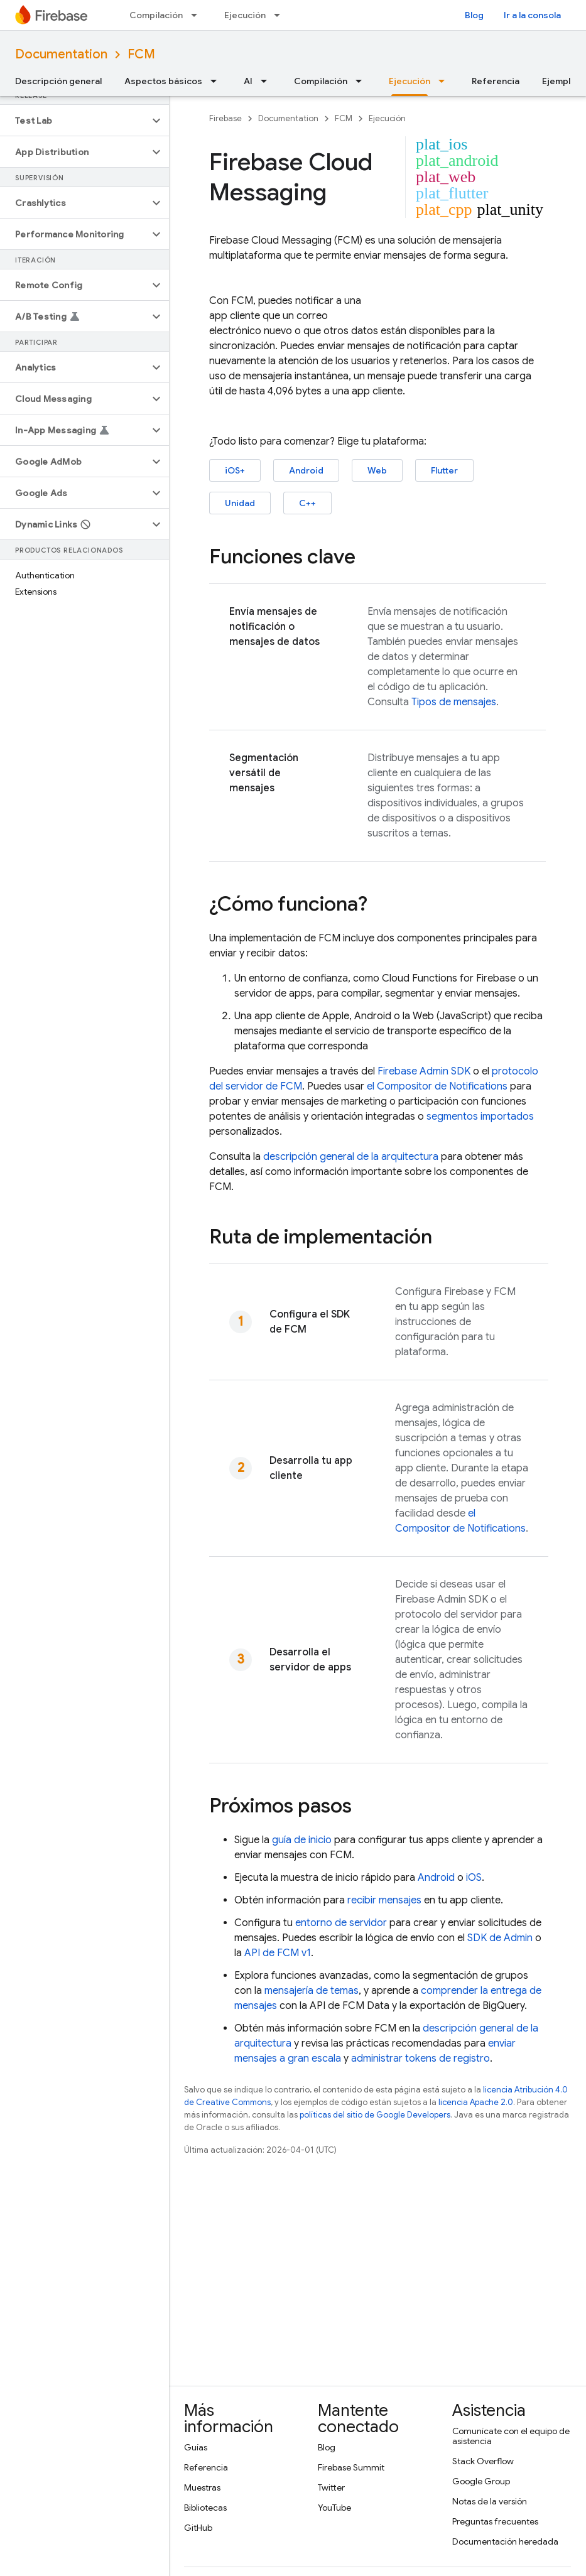 The height and width of the screenshot is (2576, 586). Describe the element at coordinates (351, 2467) in the screenshot. I see `Firebase Summit` at that location.